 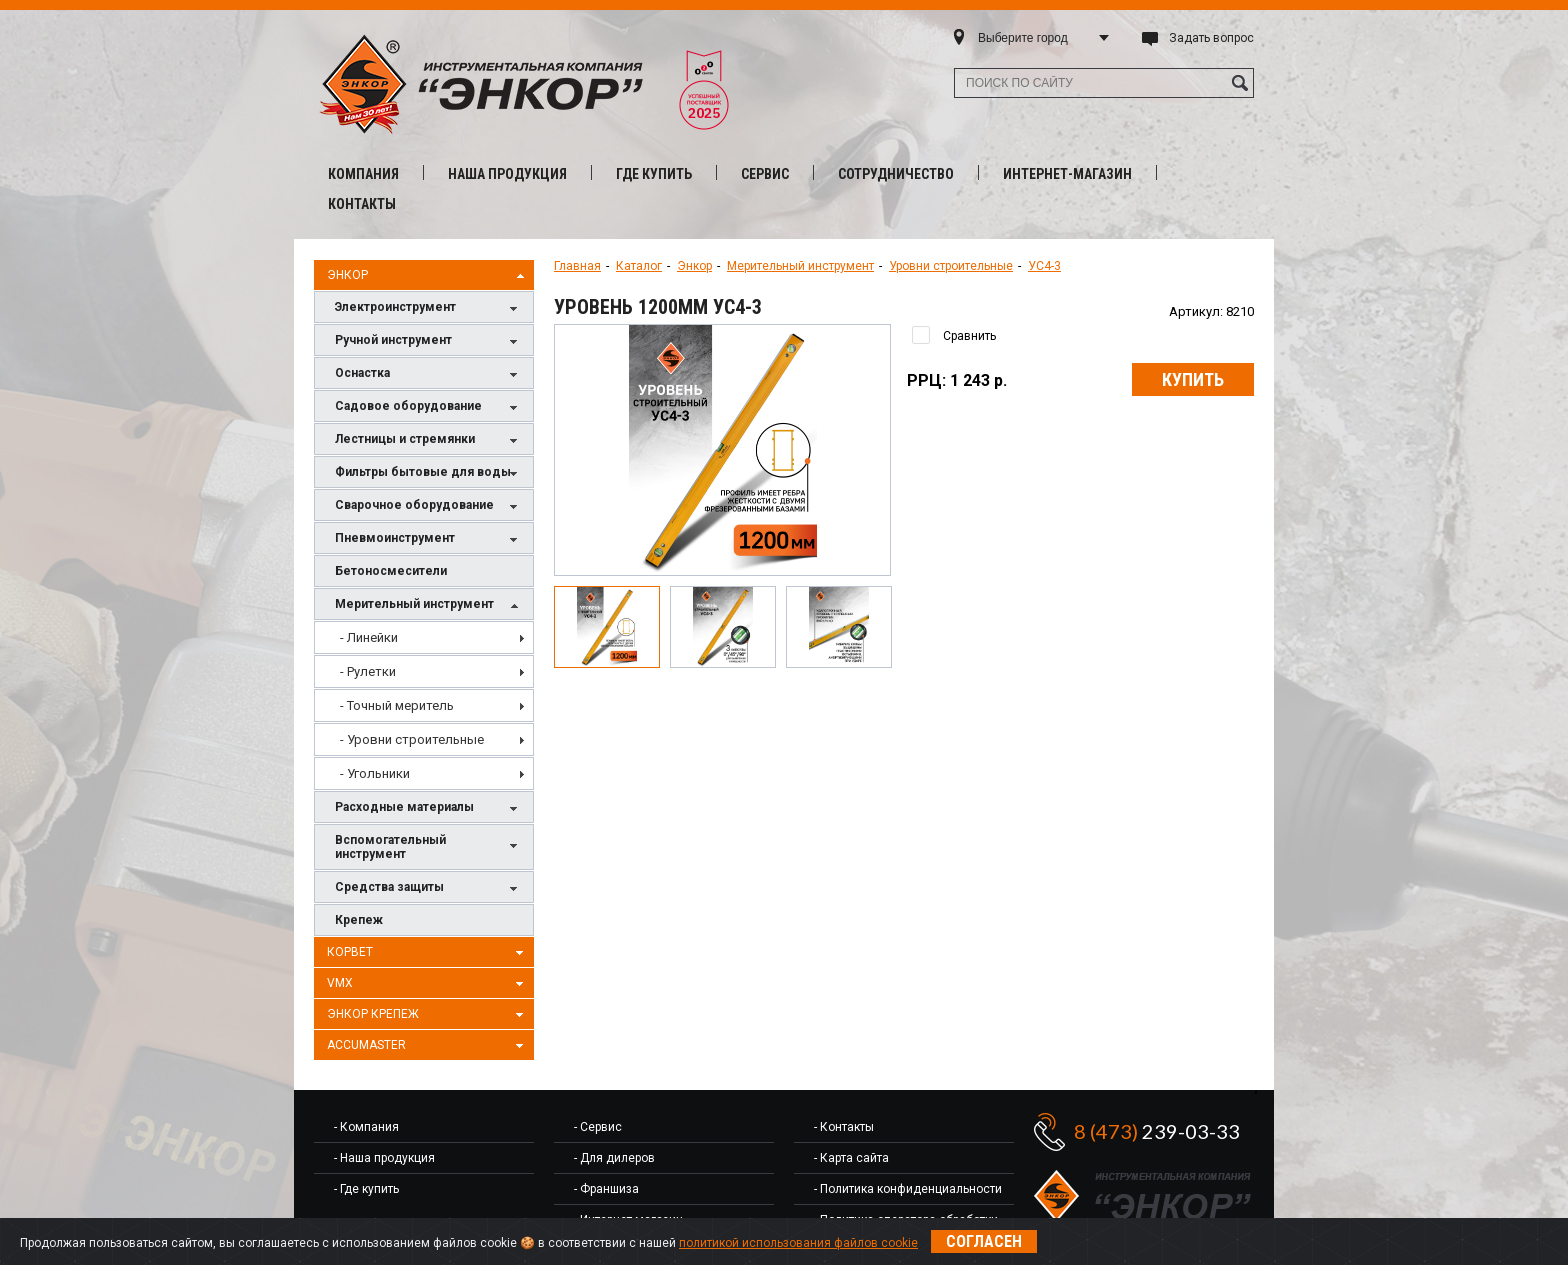 What do you see at coordinates (908, 1189) in the screenshot?
I see `- Политика конфиденциальности` at bounding box center [908, 1189].